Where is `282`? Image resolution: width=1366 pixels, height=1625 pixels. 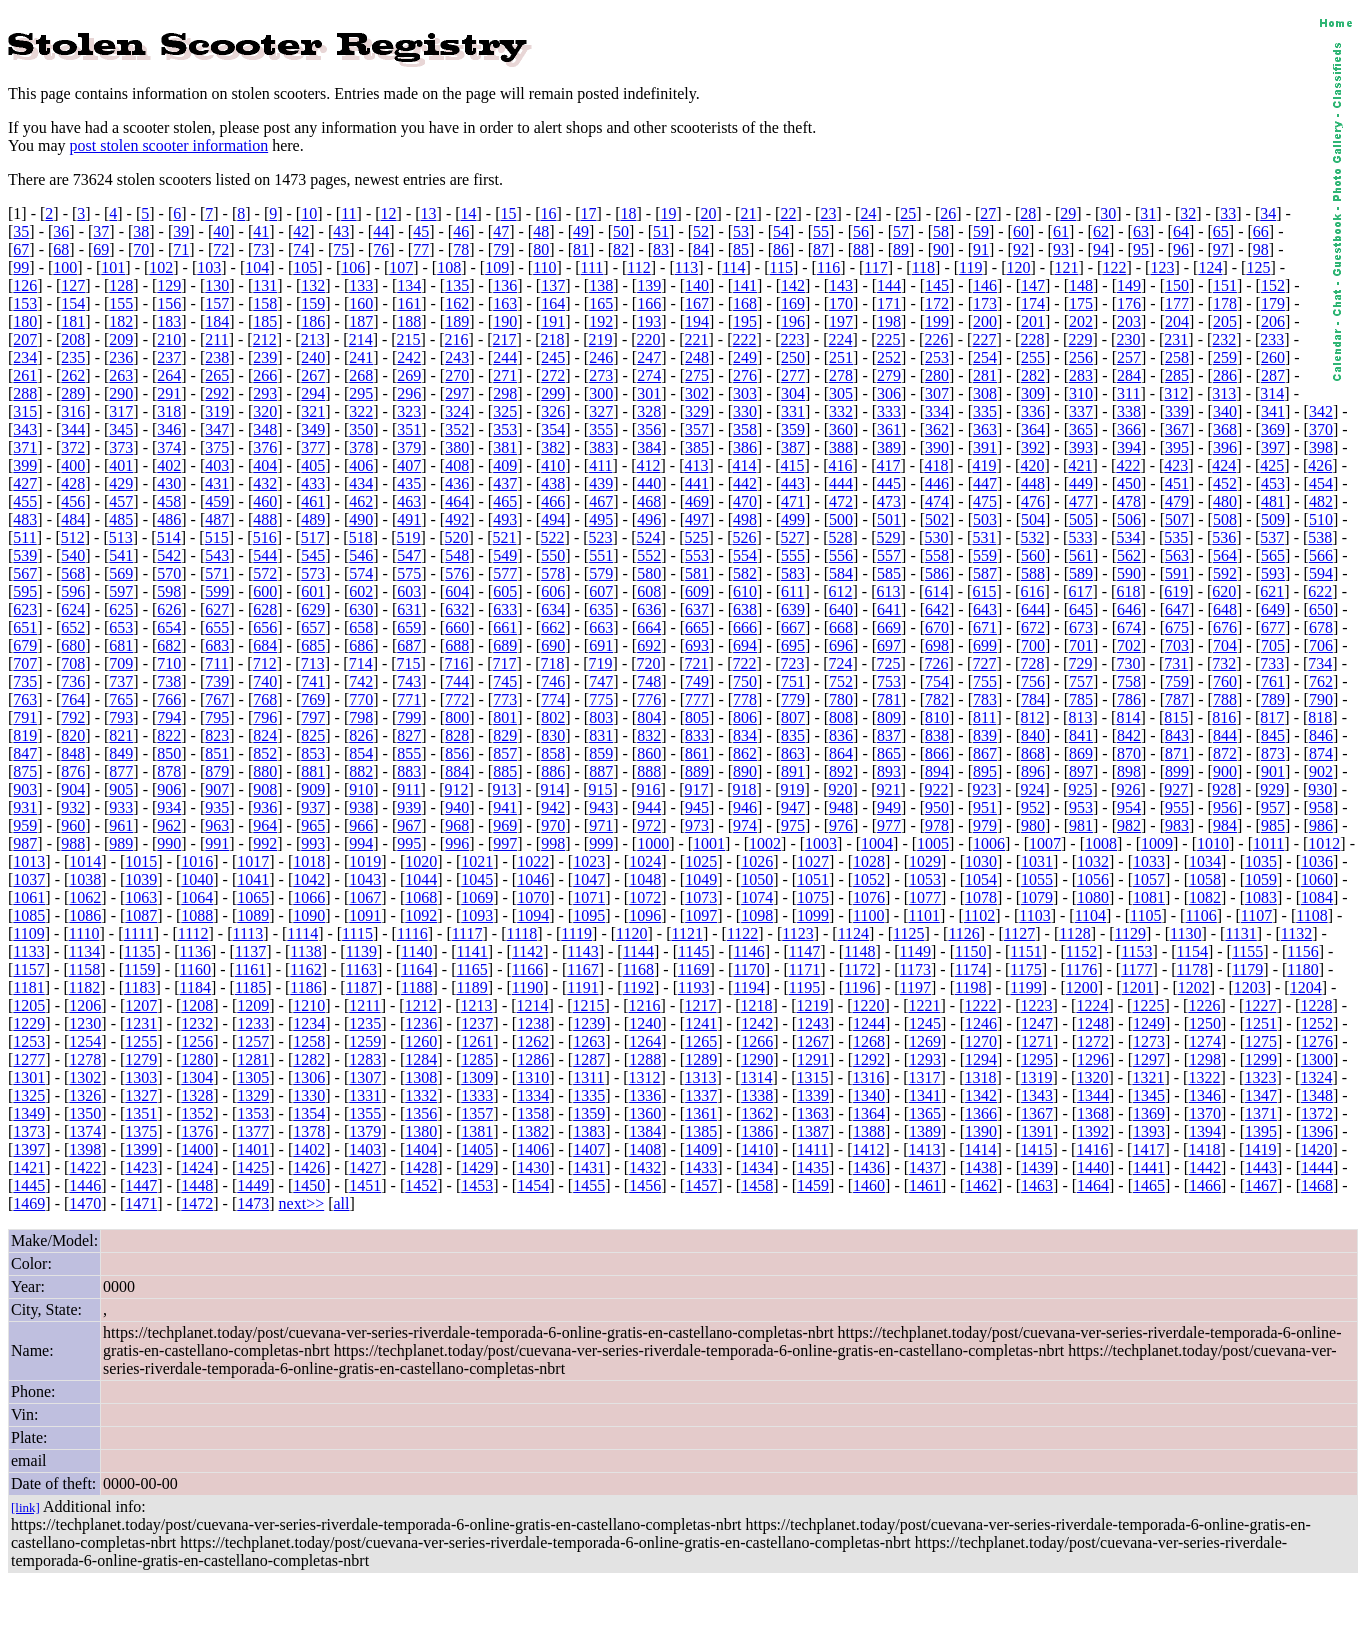
282 is located at coordinates (1033, 375).